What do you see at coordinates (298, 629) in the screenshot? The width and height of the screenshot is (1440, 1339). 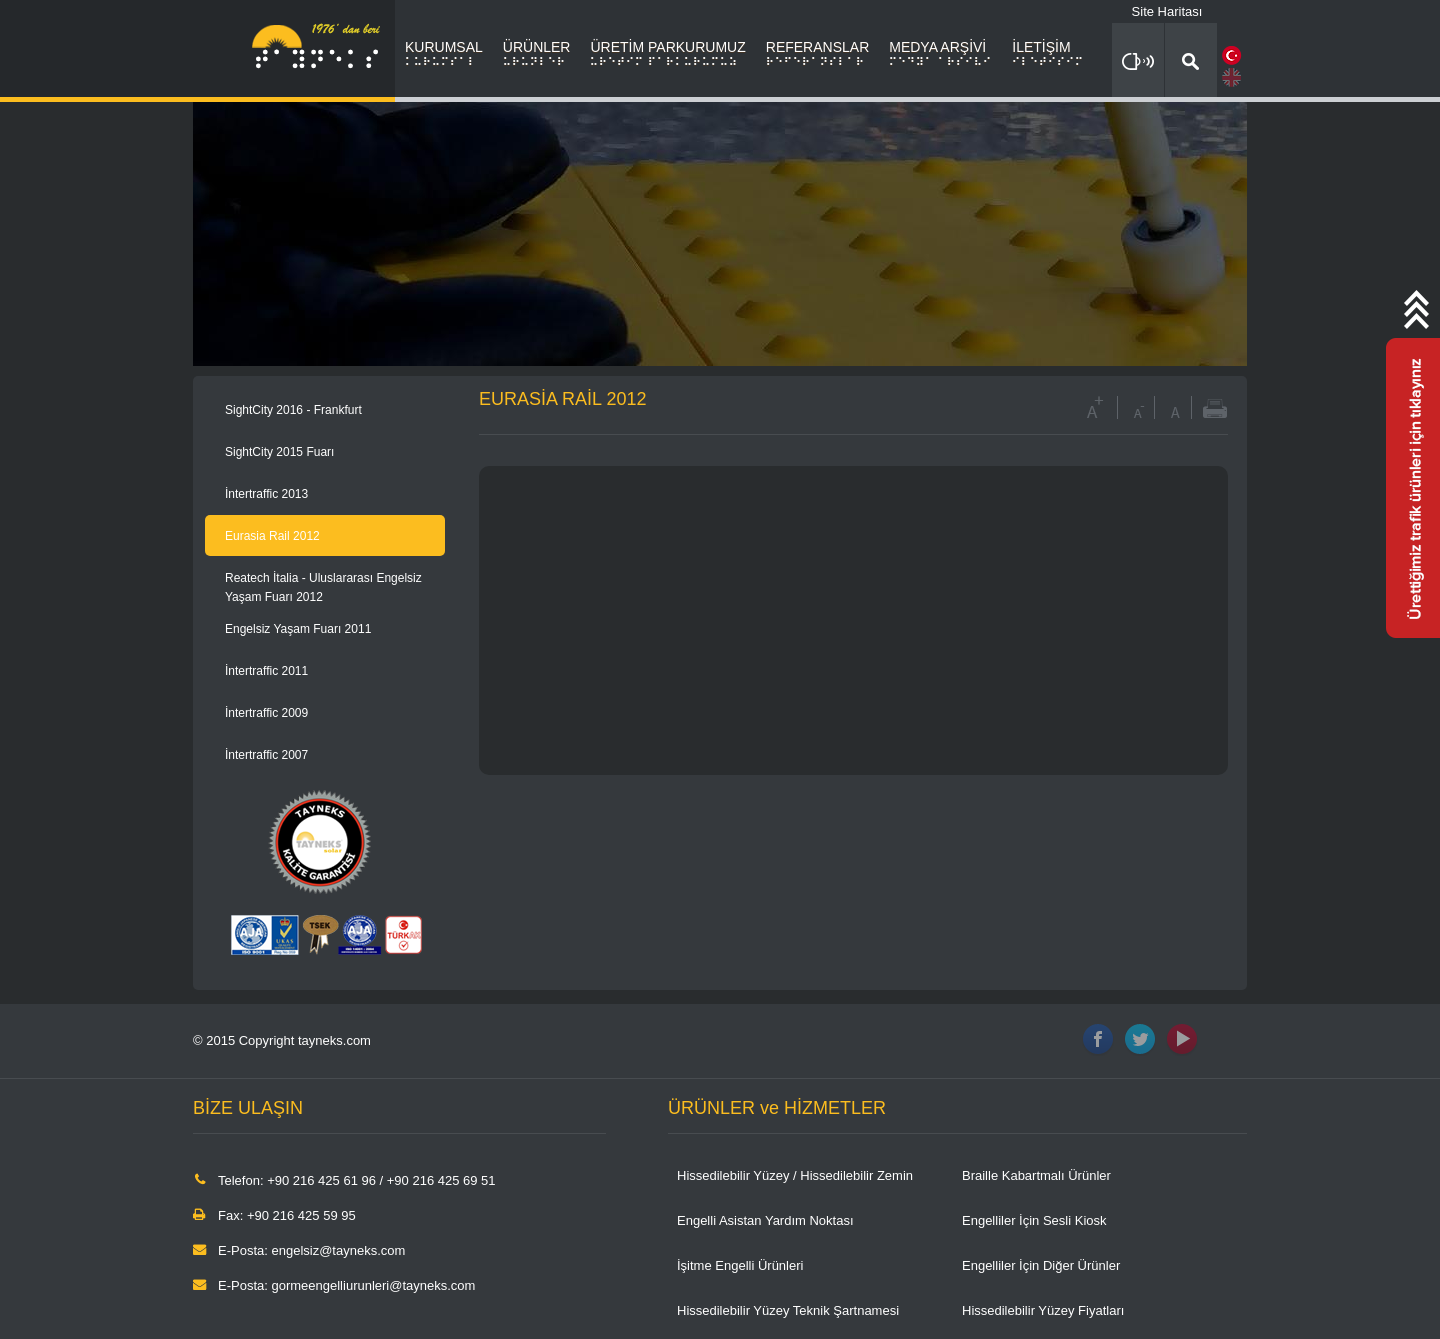 I see `Engelsiz Yaşam Fuarı 2011` at bounding box center [298, 629].